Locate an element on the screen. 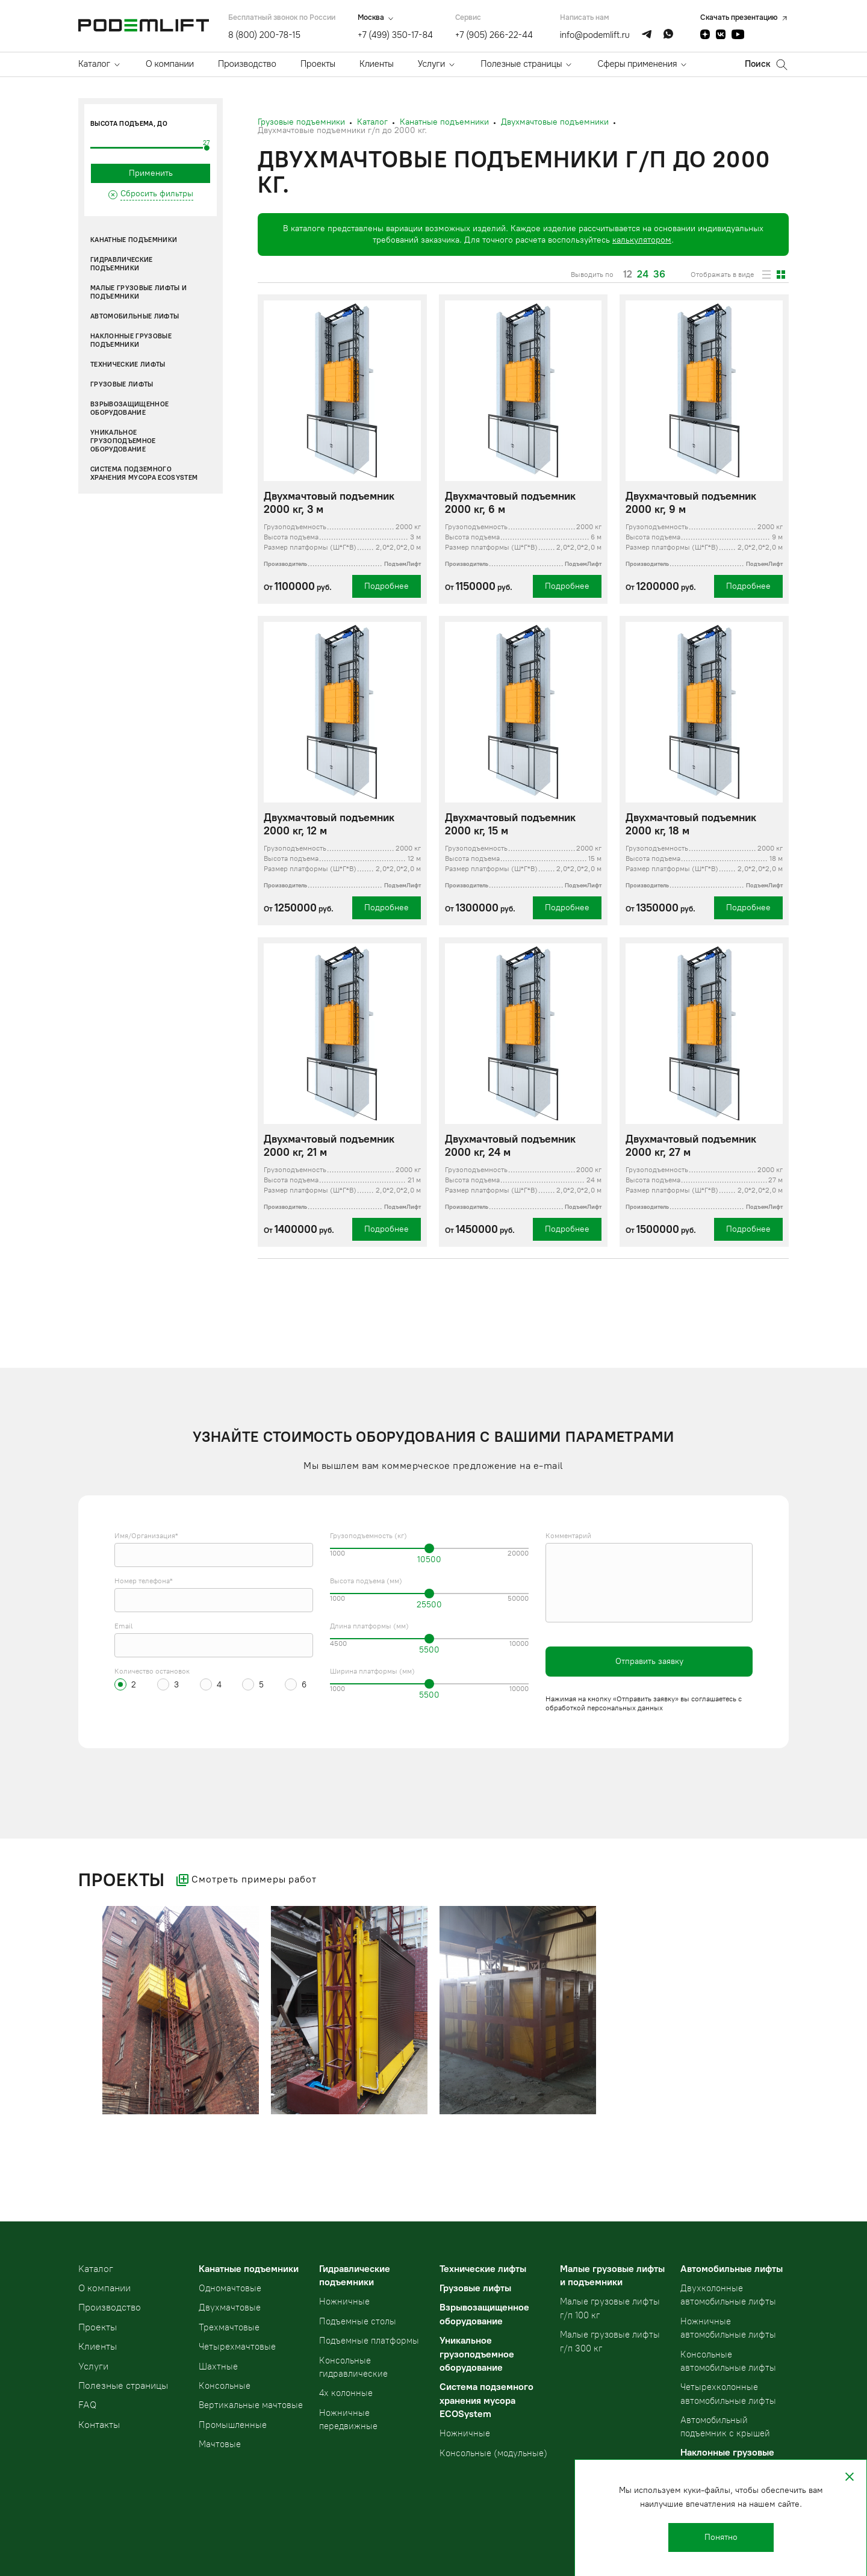  Двухмачтовые is located at coordinates (230, 2307).